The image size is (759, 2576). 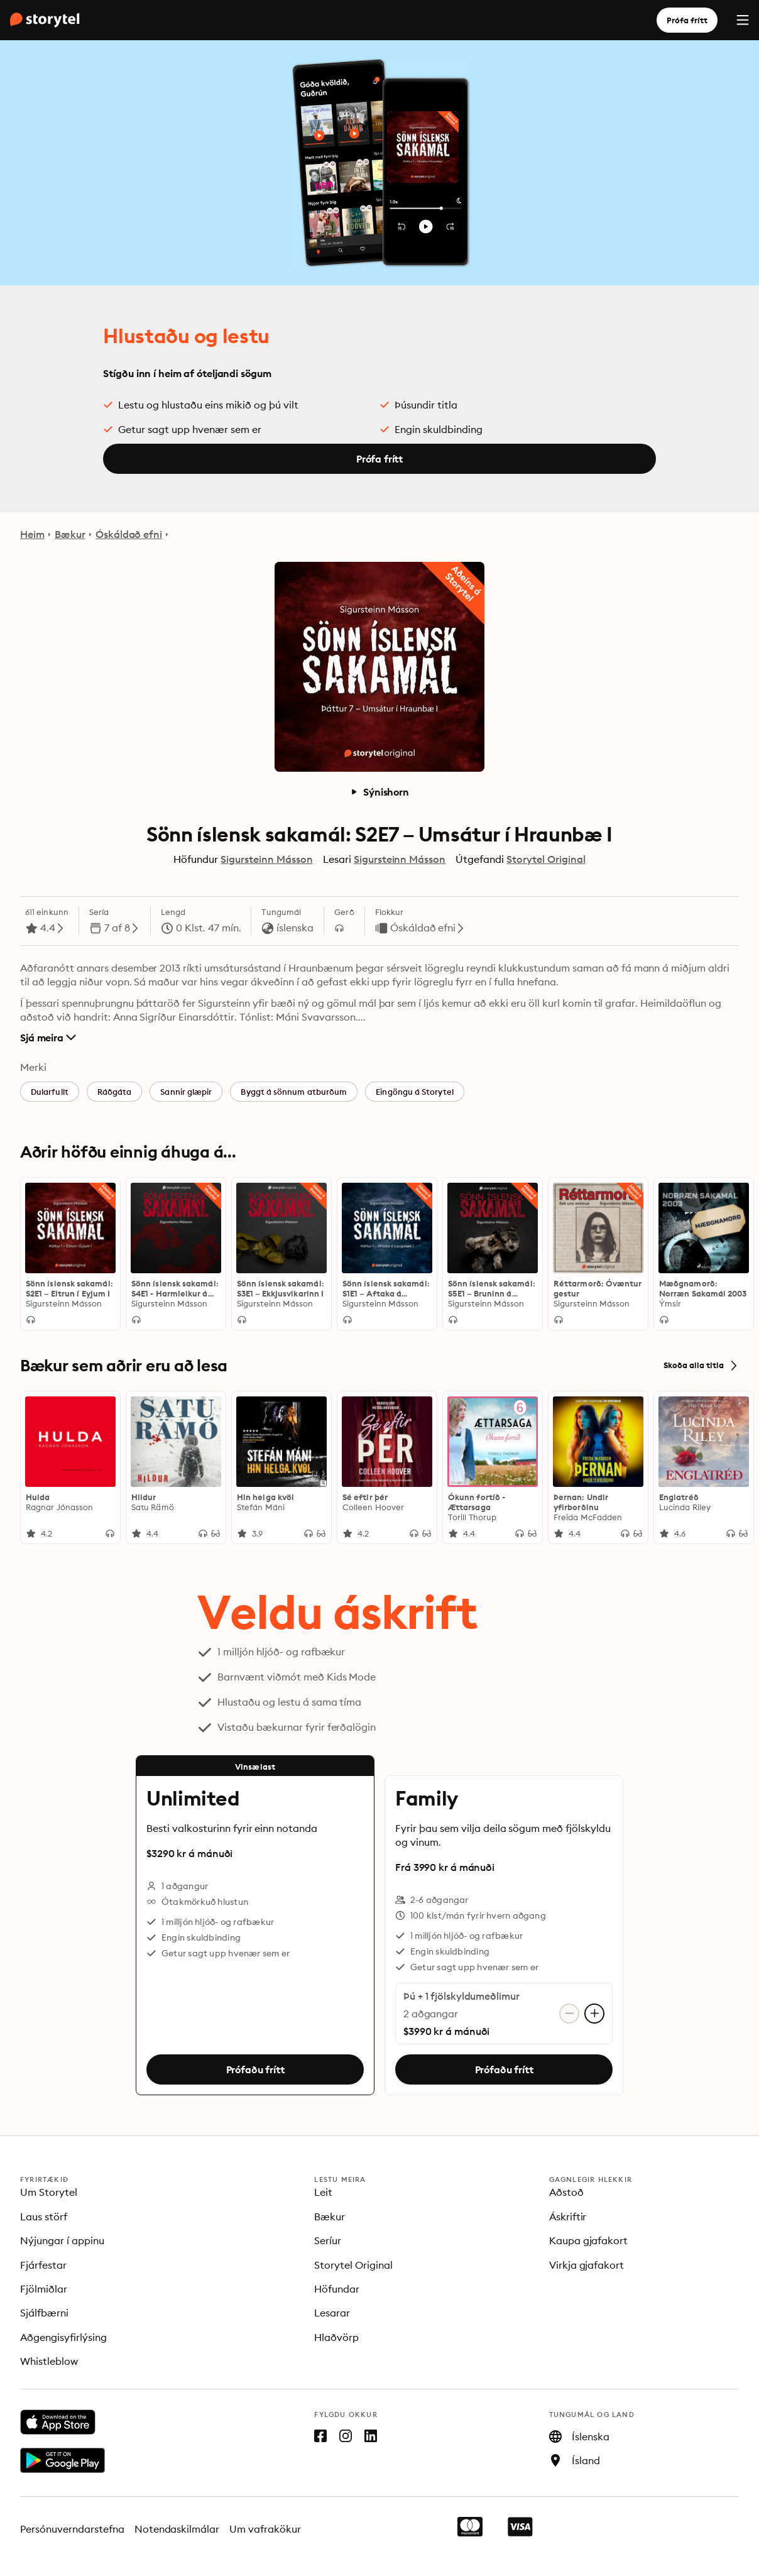 What do you see at coordinates (43, 2265) in the screenshot?
I see `Fjárfestar` at bounding box center [43, 2265].